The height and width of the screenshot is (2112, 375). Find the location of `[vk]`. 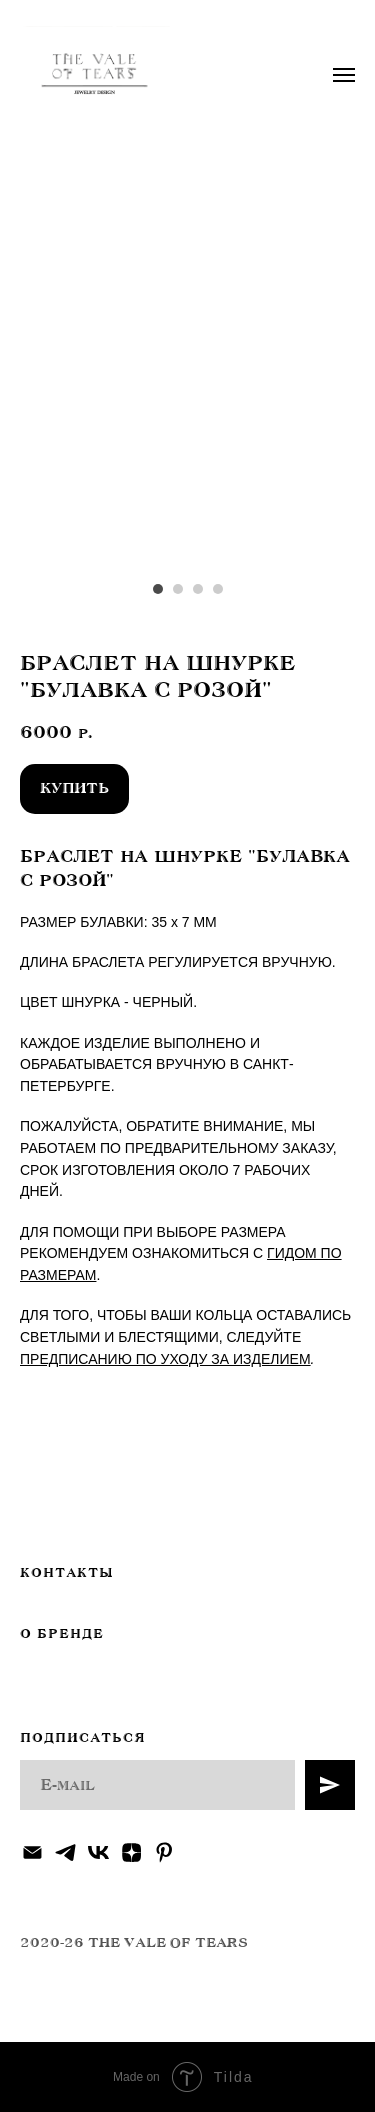

[vk] is located at coordinates (98, 1852).